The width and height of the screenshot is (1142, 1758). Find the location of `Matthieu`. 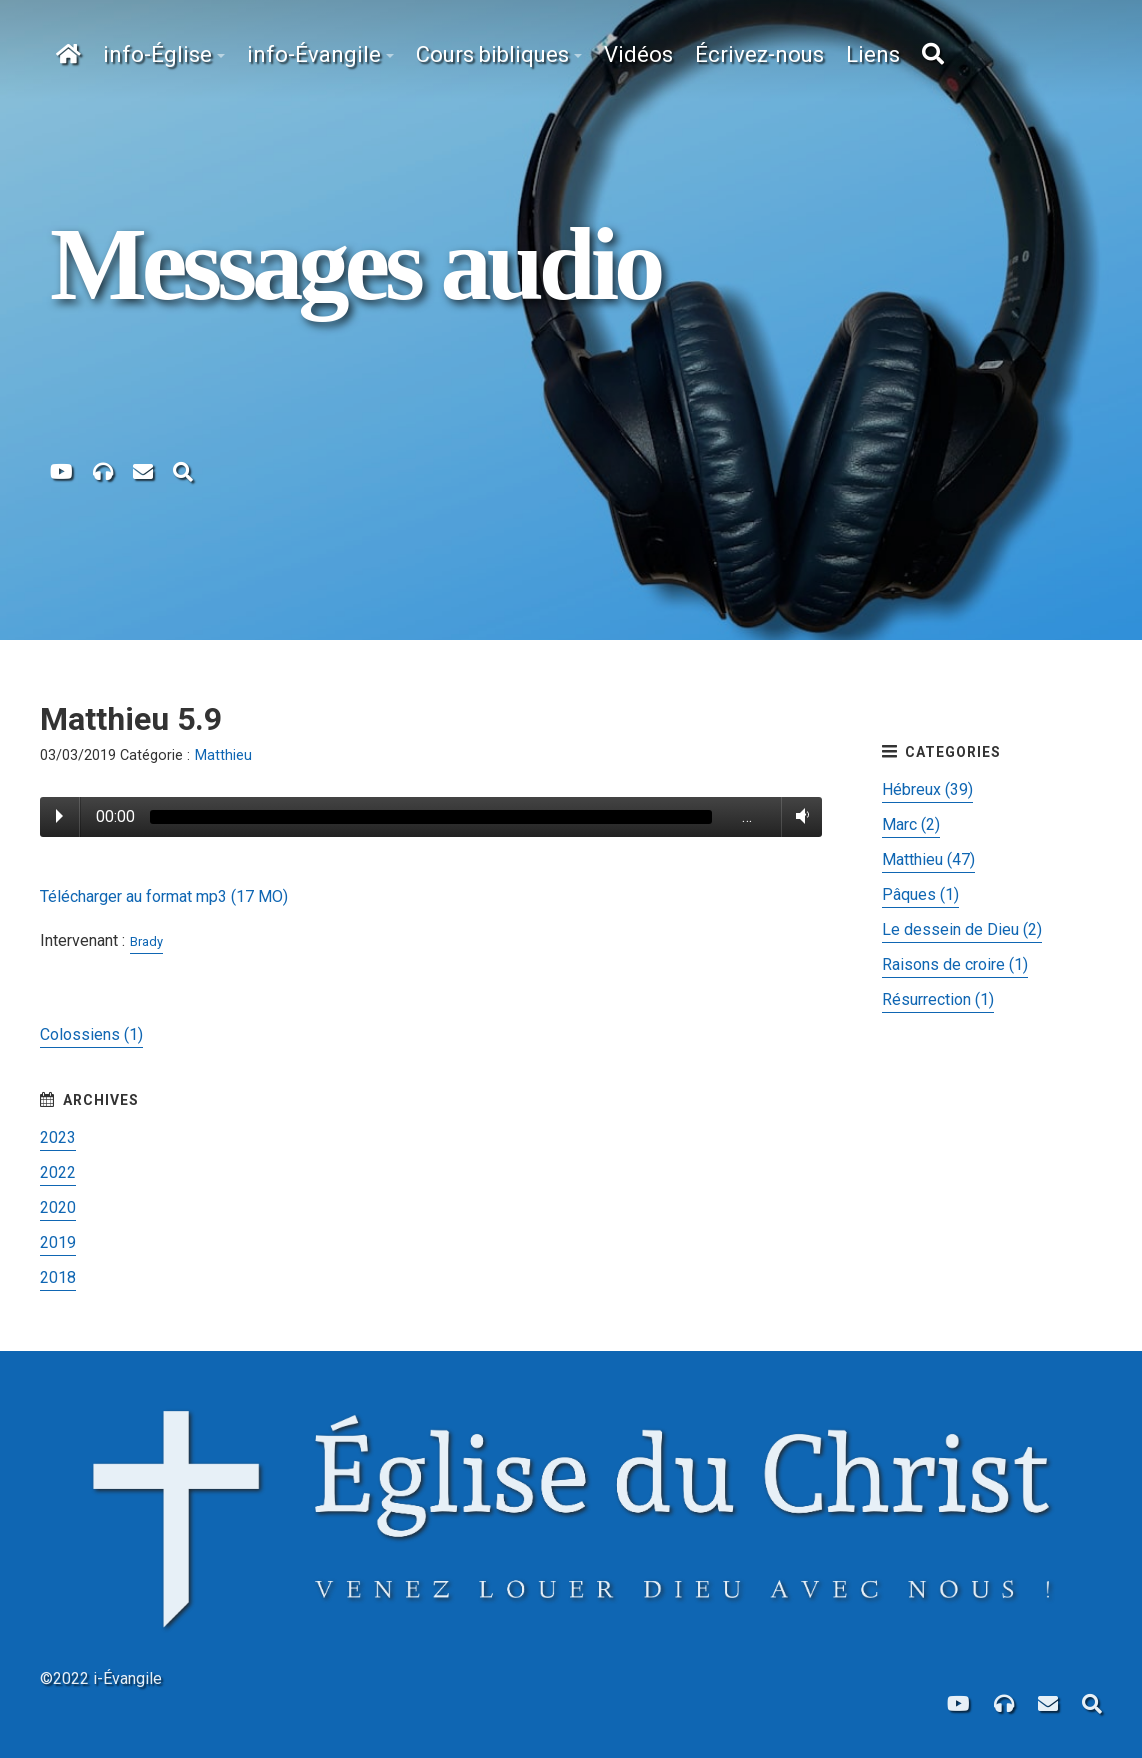

Matthieu is located at coordinates (223, 755).